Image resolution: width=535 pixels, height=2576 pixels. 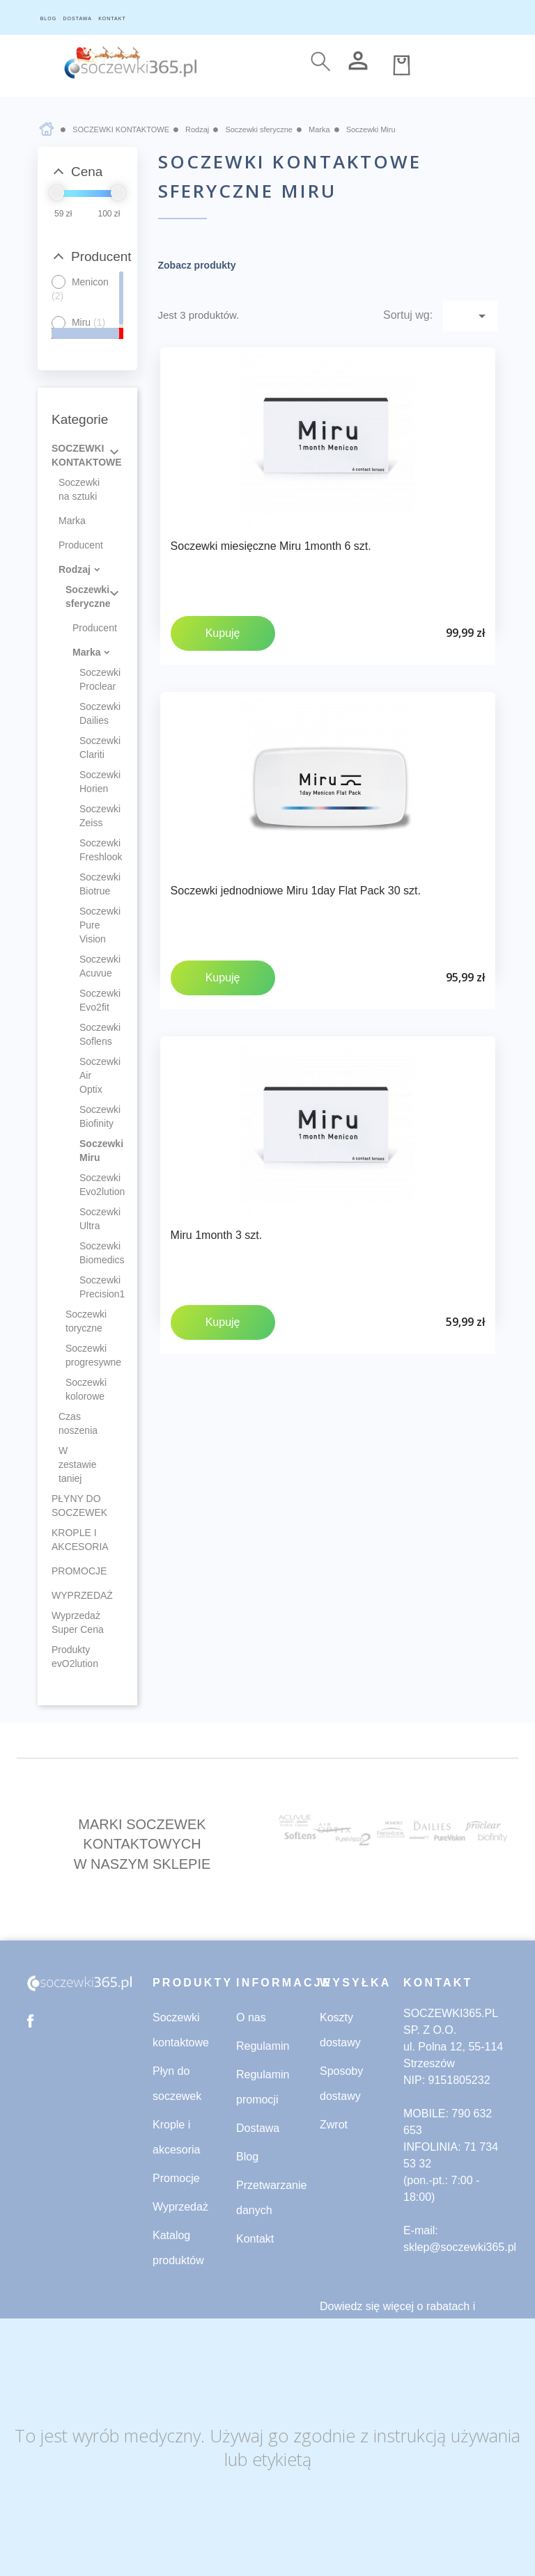 What do you see at coordinates (93, 883) in the screenshot?
I see `Soczewki Biotrue` at bounding box center [93, 883].